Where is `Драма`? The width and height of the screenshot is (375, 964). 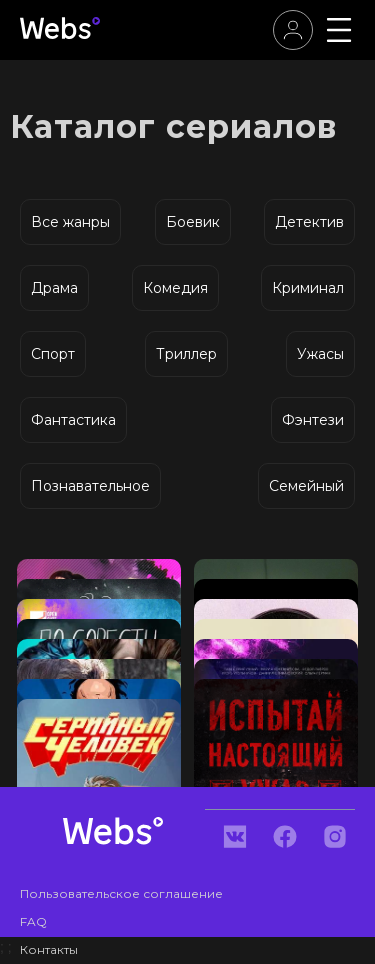 Драма is located at coordinates (54, 288).